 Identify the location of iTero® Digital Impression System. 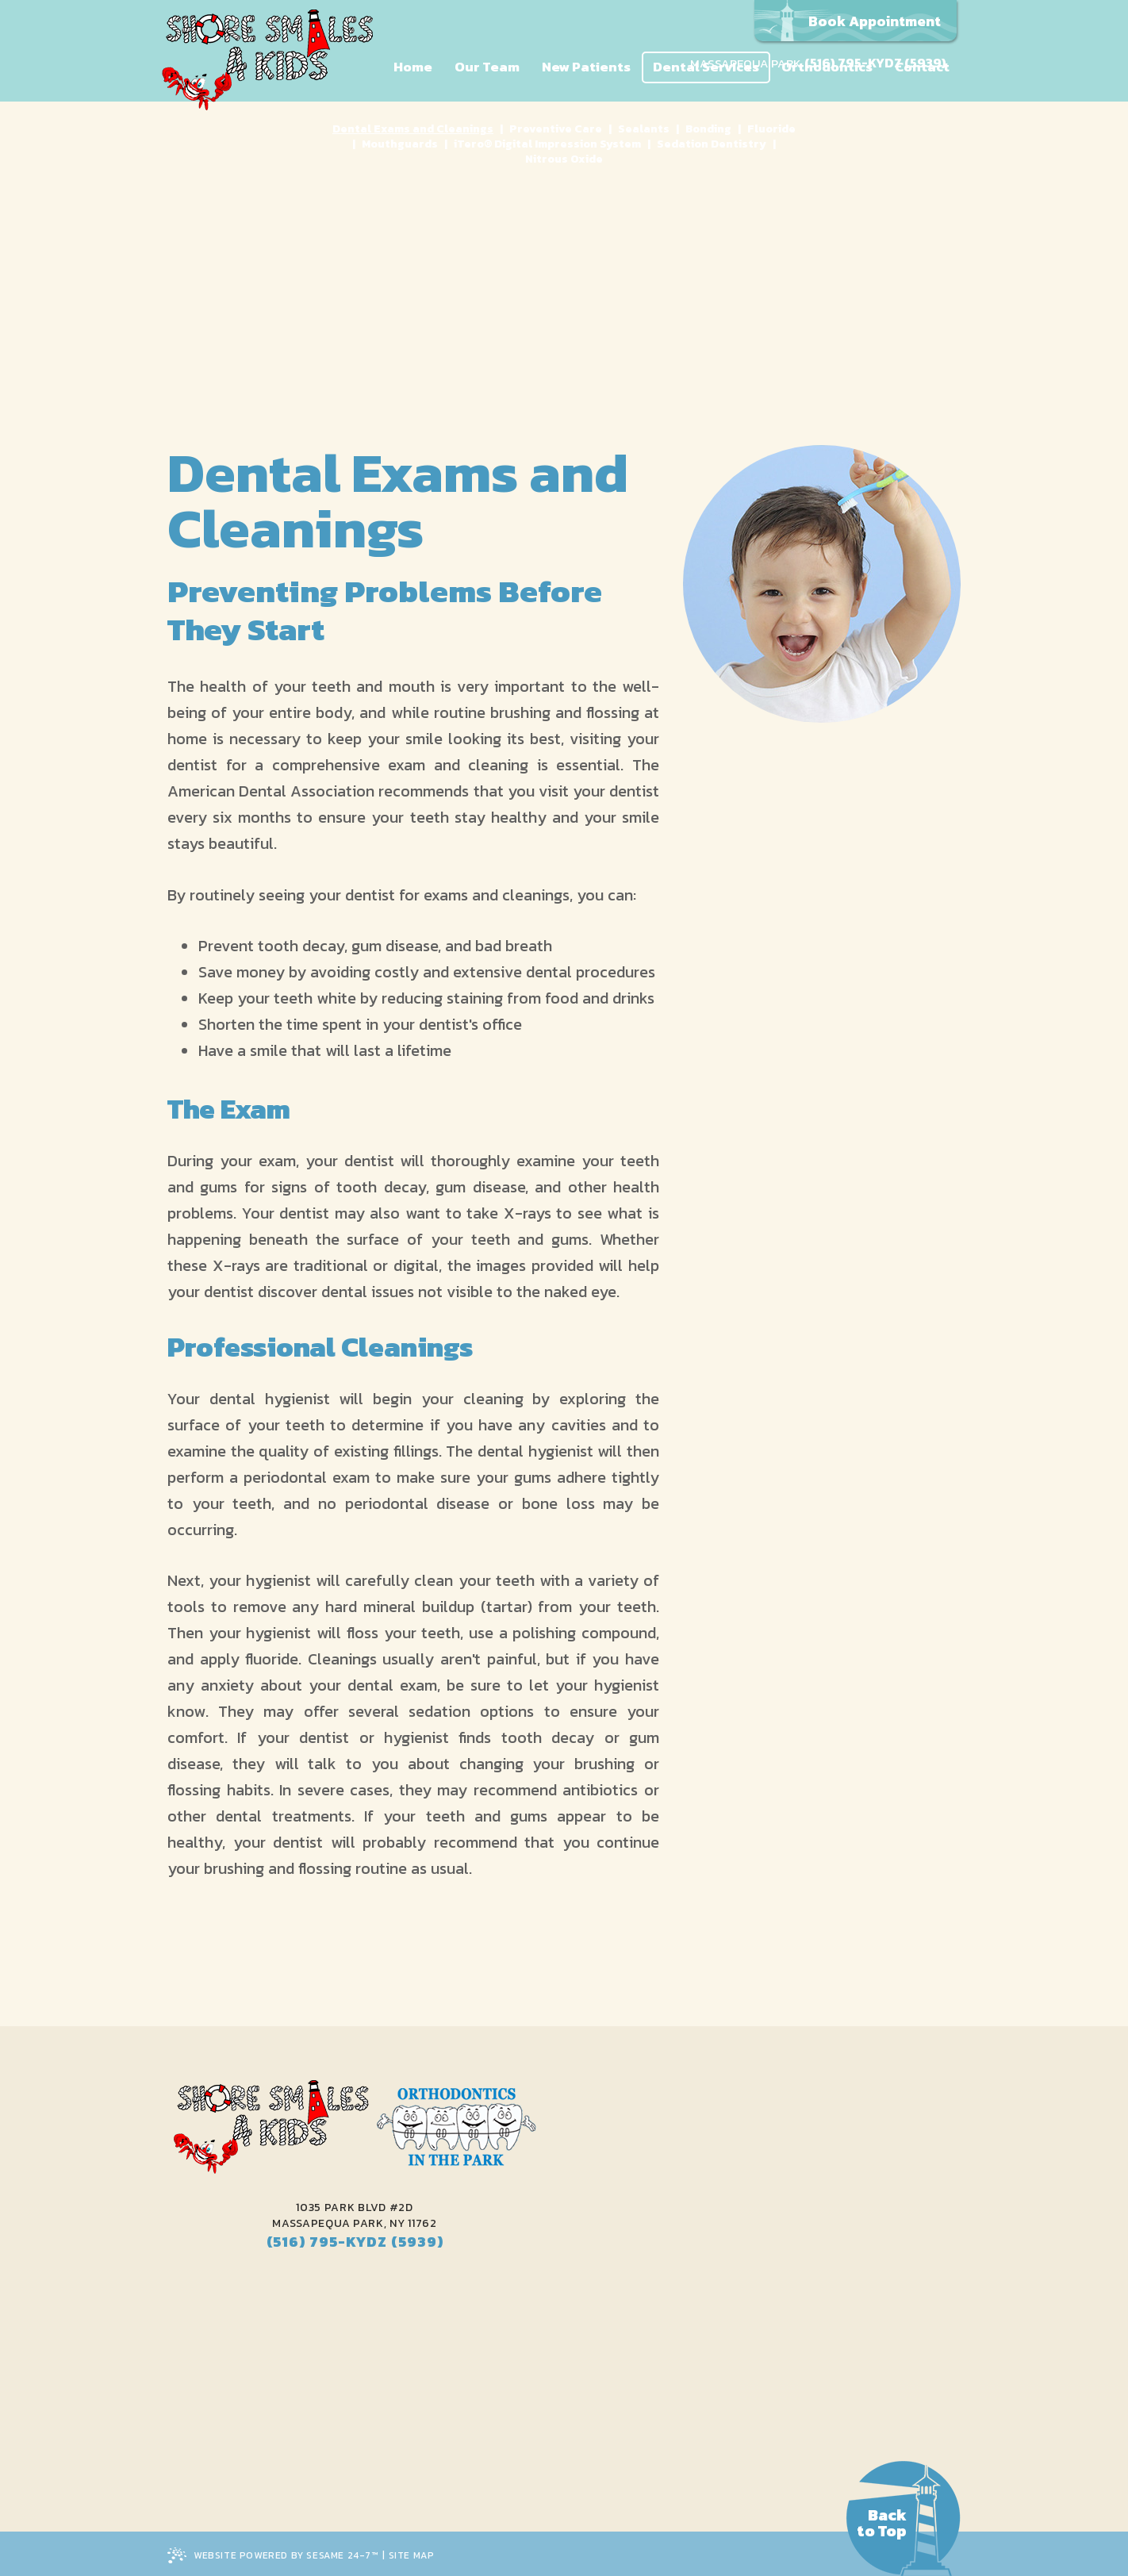
(547, 144).